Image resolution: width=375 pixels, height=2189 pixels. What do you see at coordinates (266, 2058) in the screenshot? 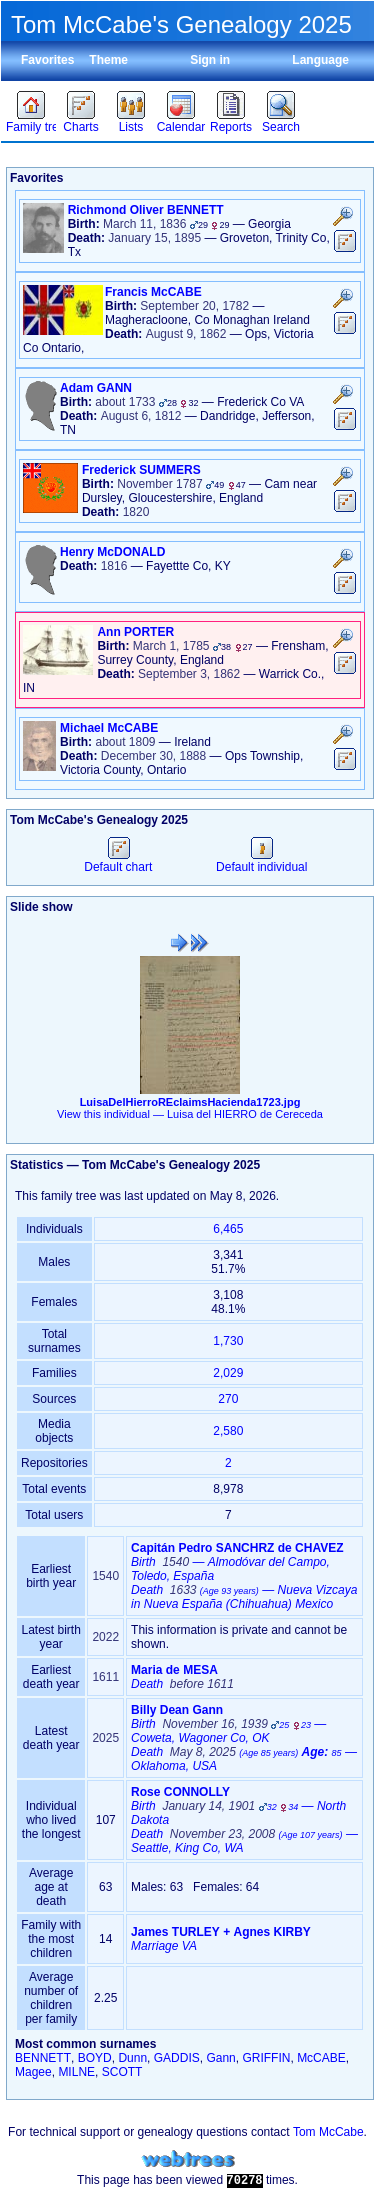
I see `GRIFFIN` at bounding box center [266, 2058].